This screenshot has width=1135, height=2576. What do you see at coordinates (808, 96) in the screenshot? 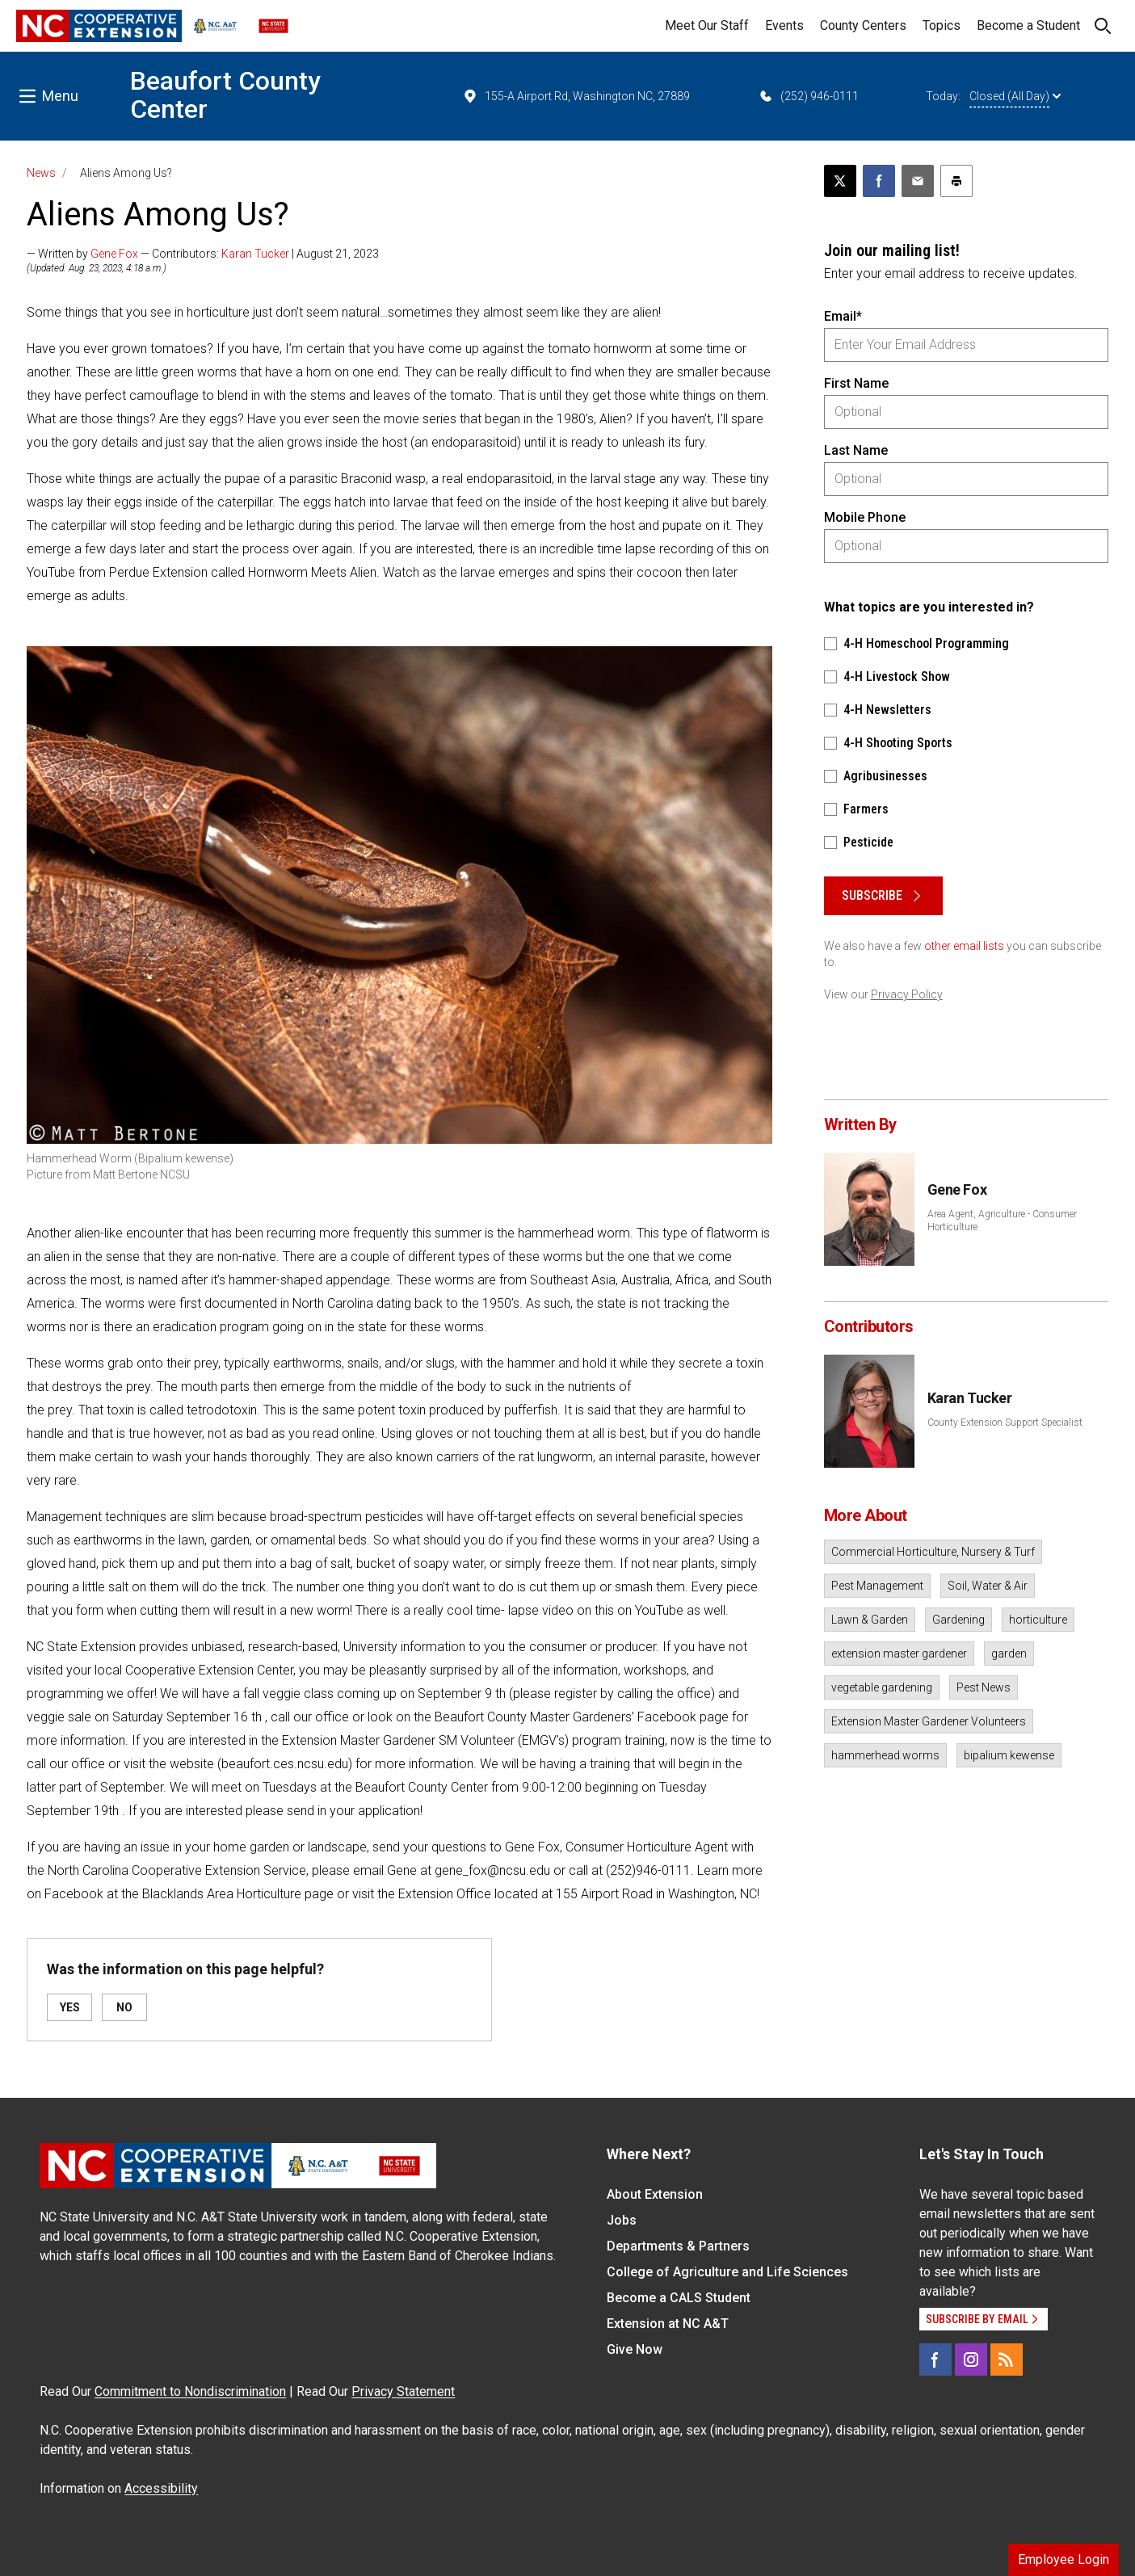
I see `(252) 946-0111` at bounding box center [808, 96].